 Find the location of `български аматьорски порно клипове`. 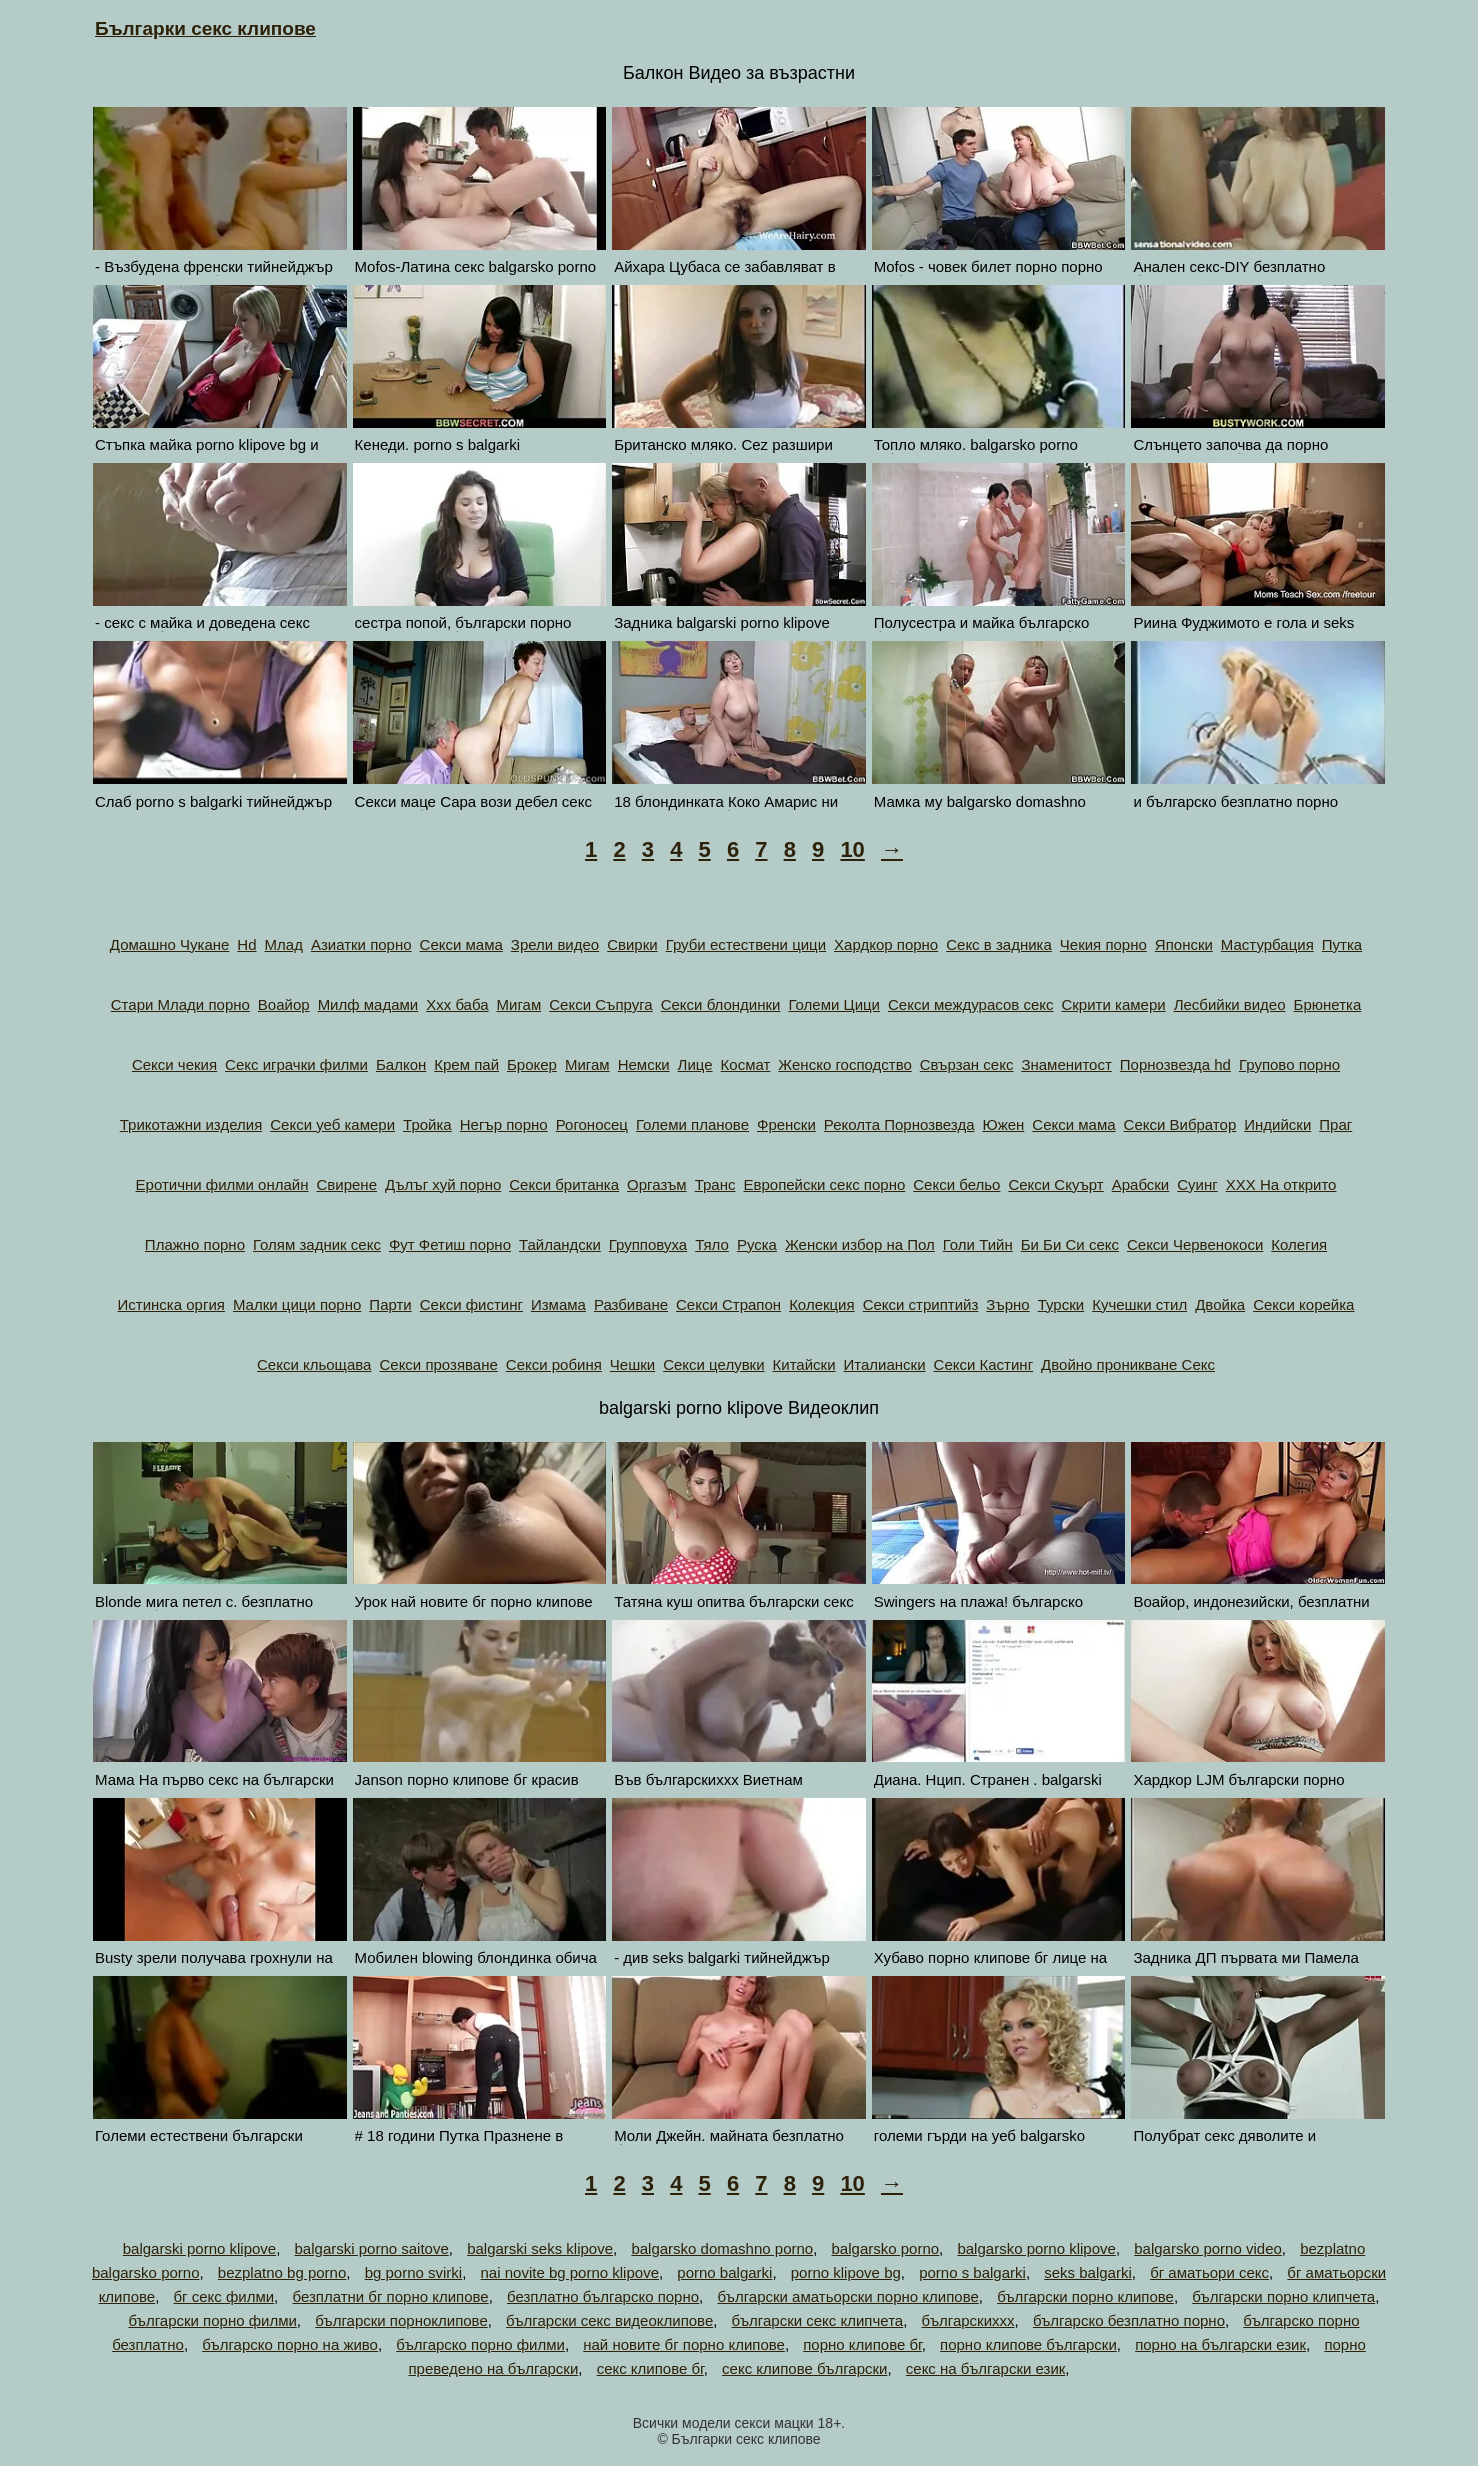

български аматьорски порно клипове is located at coordinates (847, 2296).